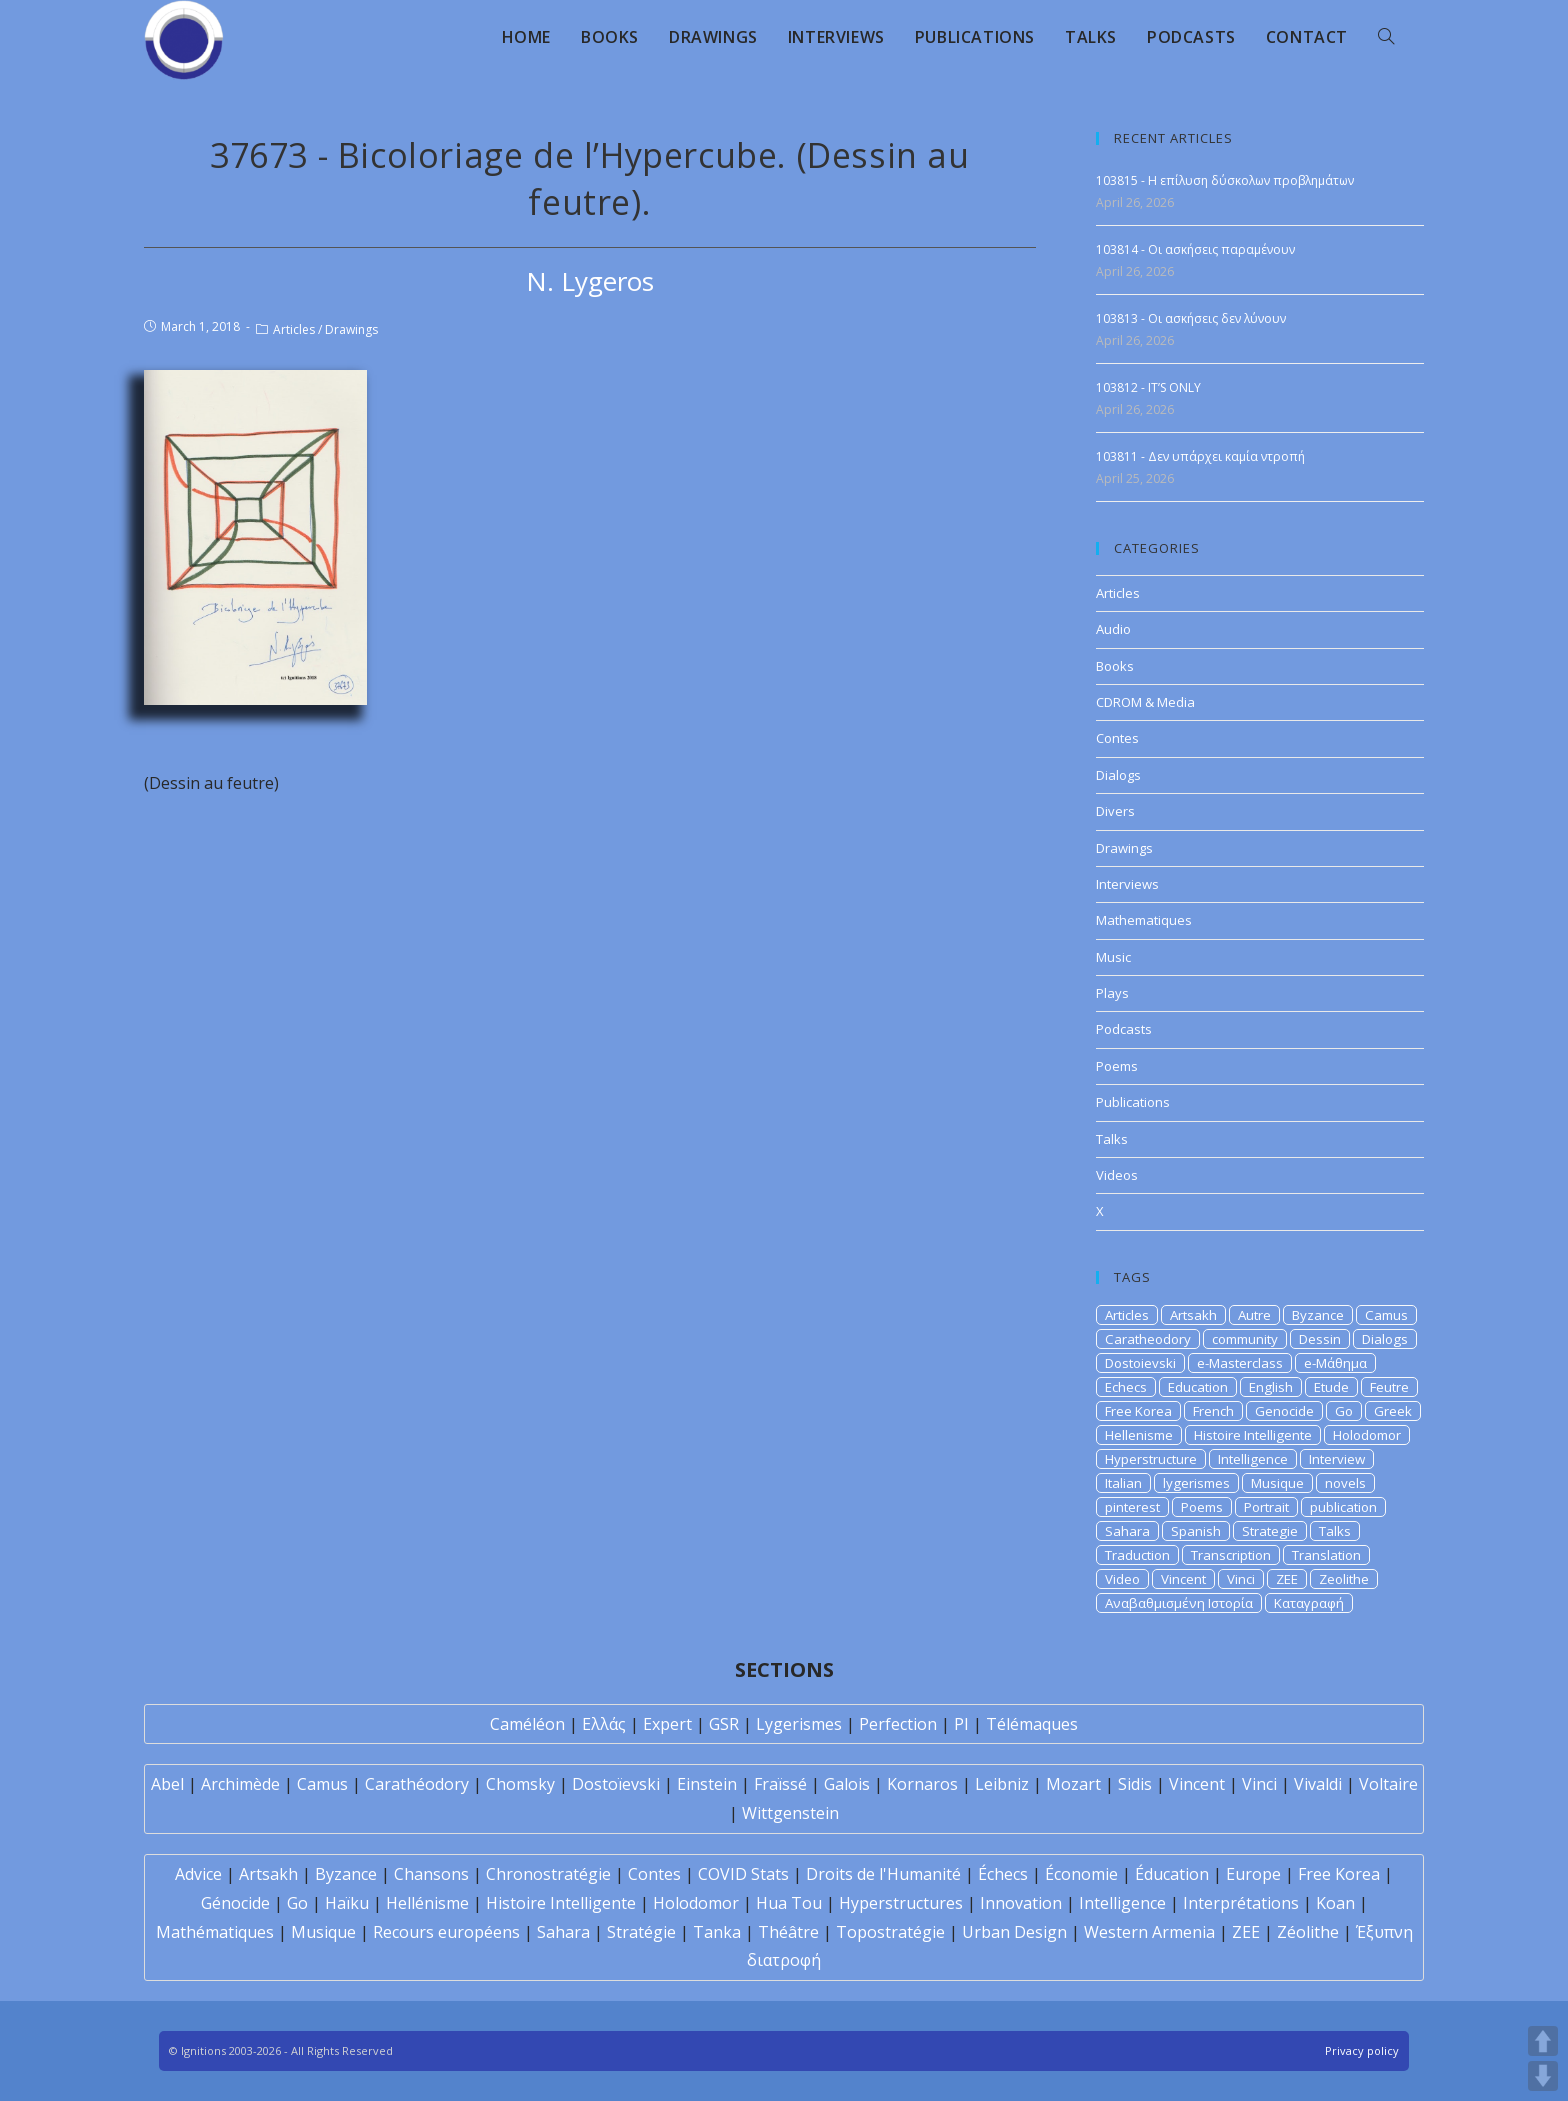 The image size is (1568, 2101). What do you see at coordinates (1003, 1874) in the screenshot?
I see `Échecs` at bounding box center [1003, 1874].